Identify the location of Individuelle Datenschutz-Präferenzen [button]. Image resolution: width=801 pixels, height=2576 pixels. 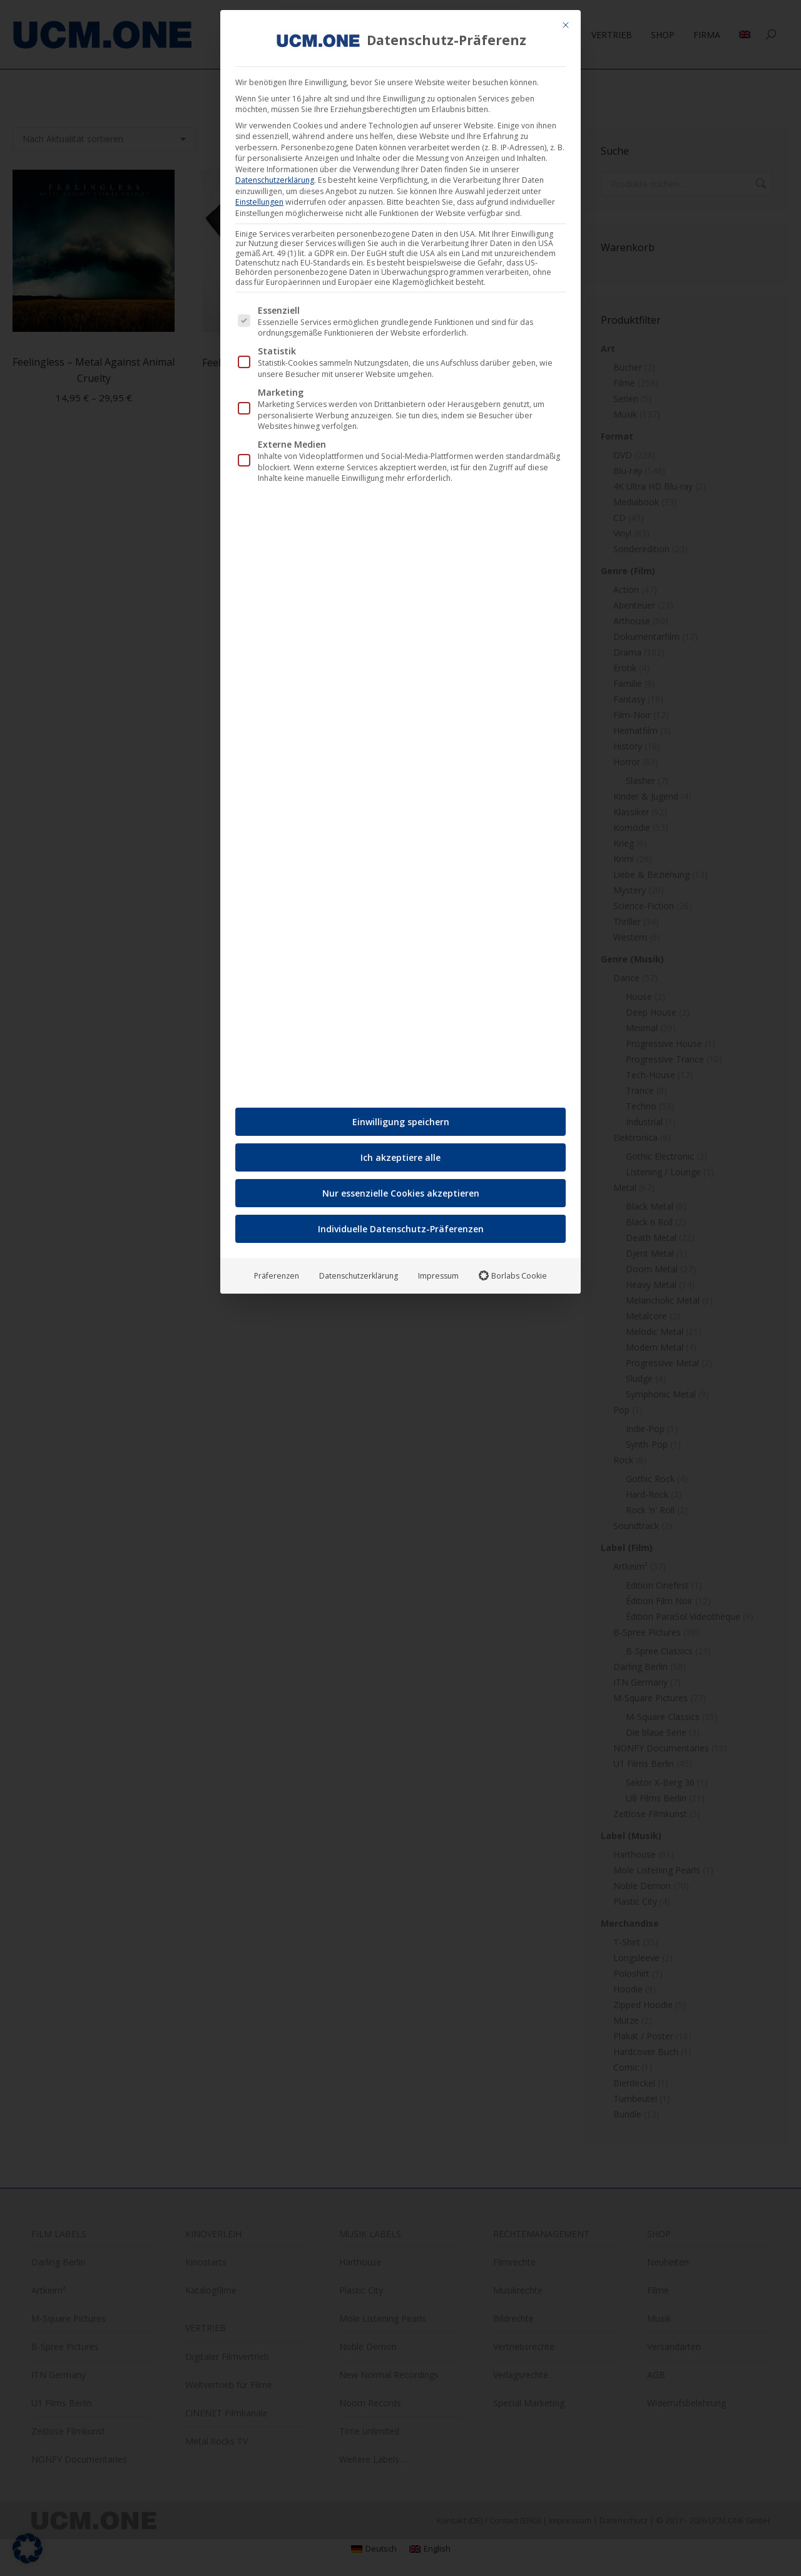
(401, 1224).